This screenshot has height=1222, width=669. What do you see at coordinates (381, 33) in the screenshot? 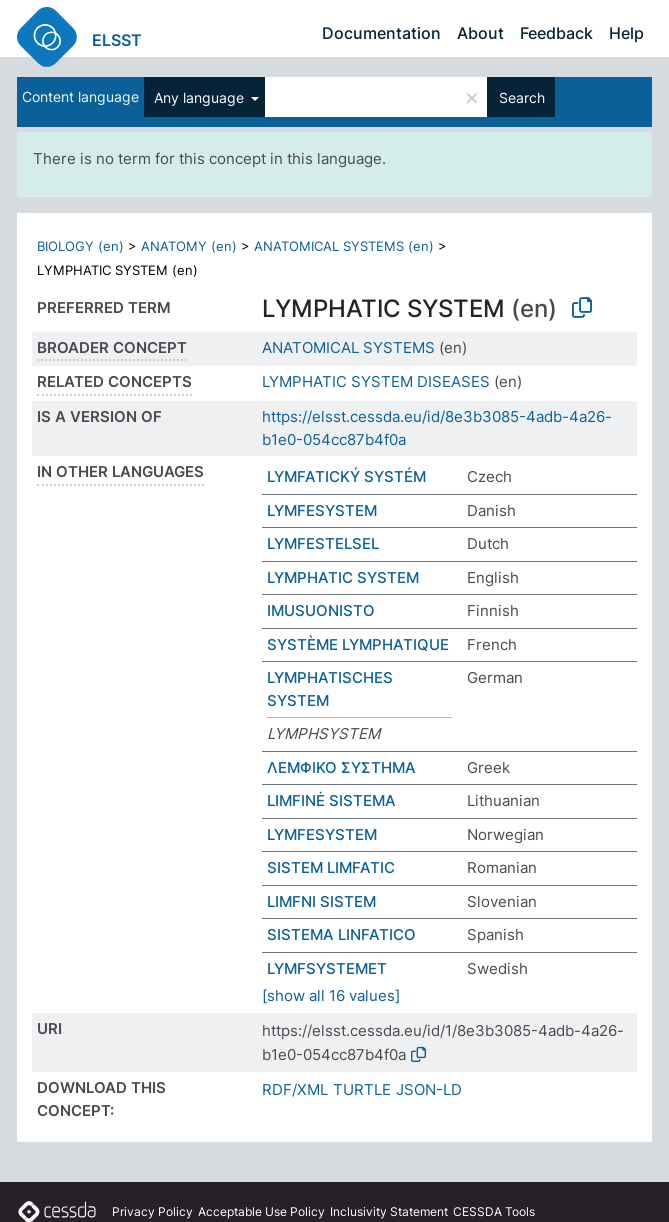
I see `Documentation` at bounding box center [381, 33].